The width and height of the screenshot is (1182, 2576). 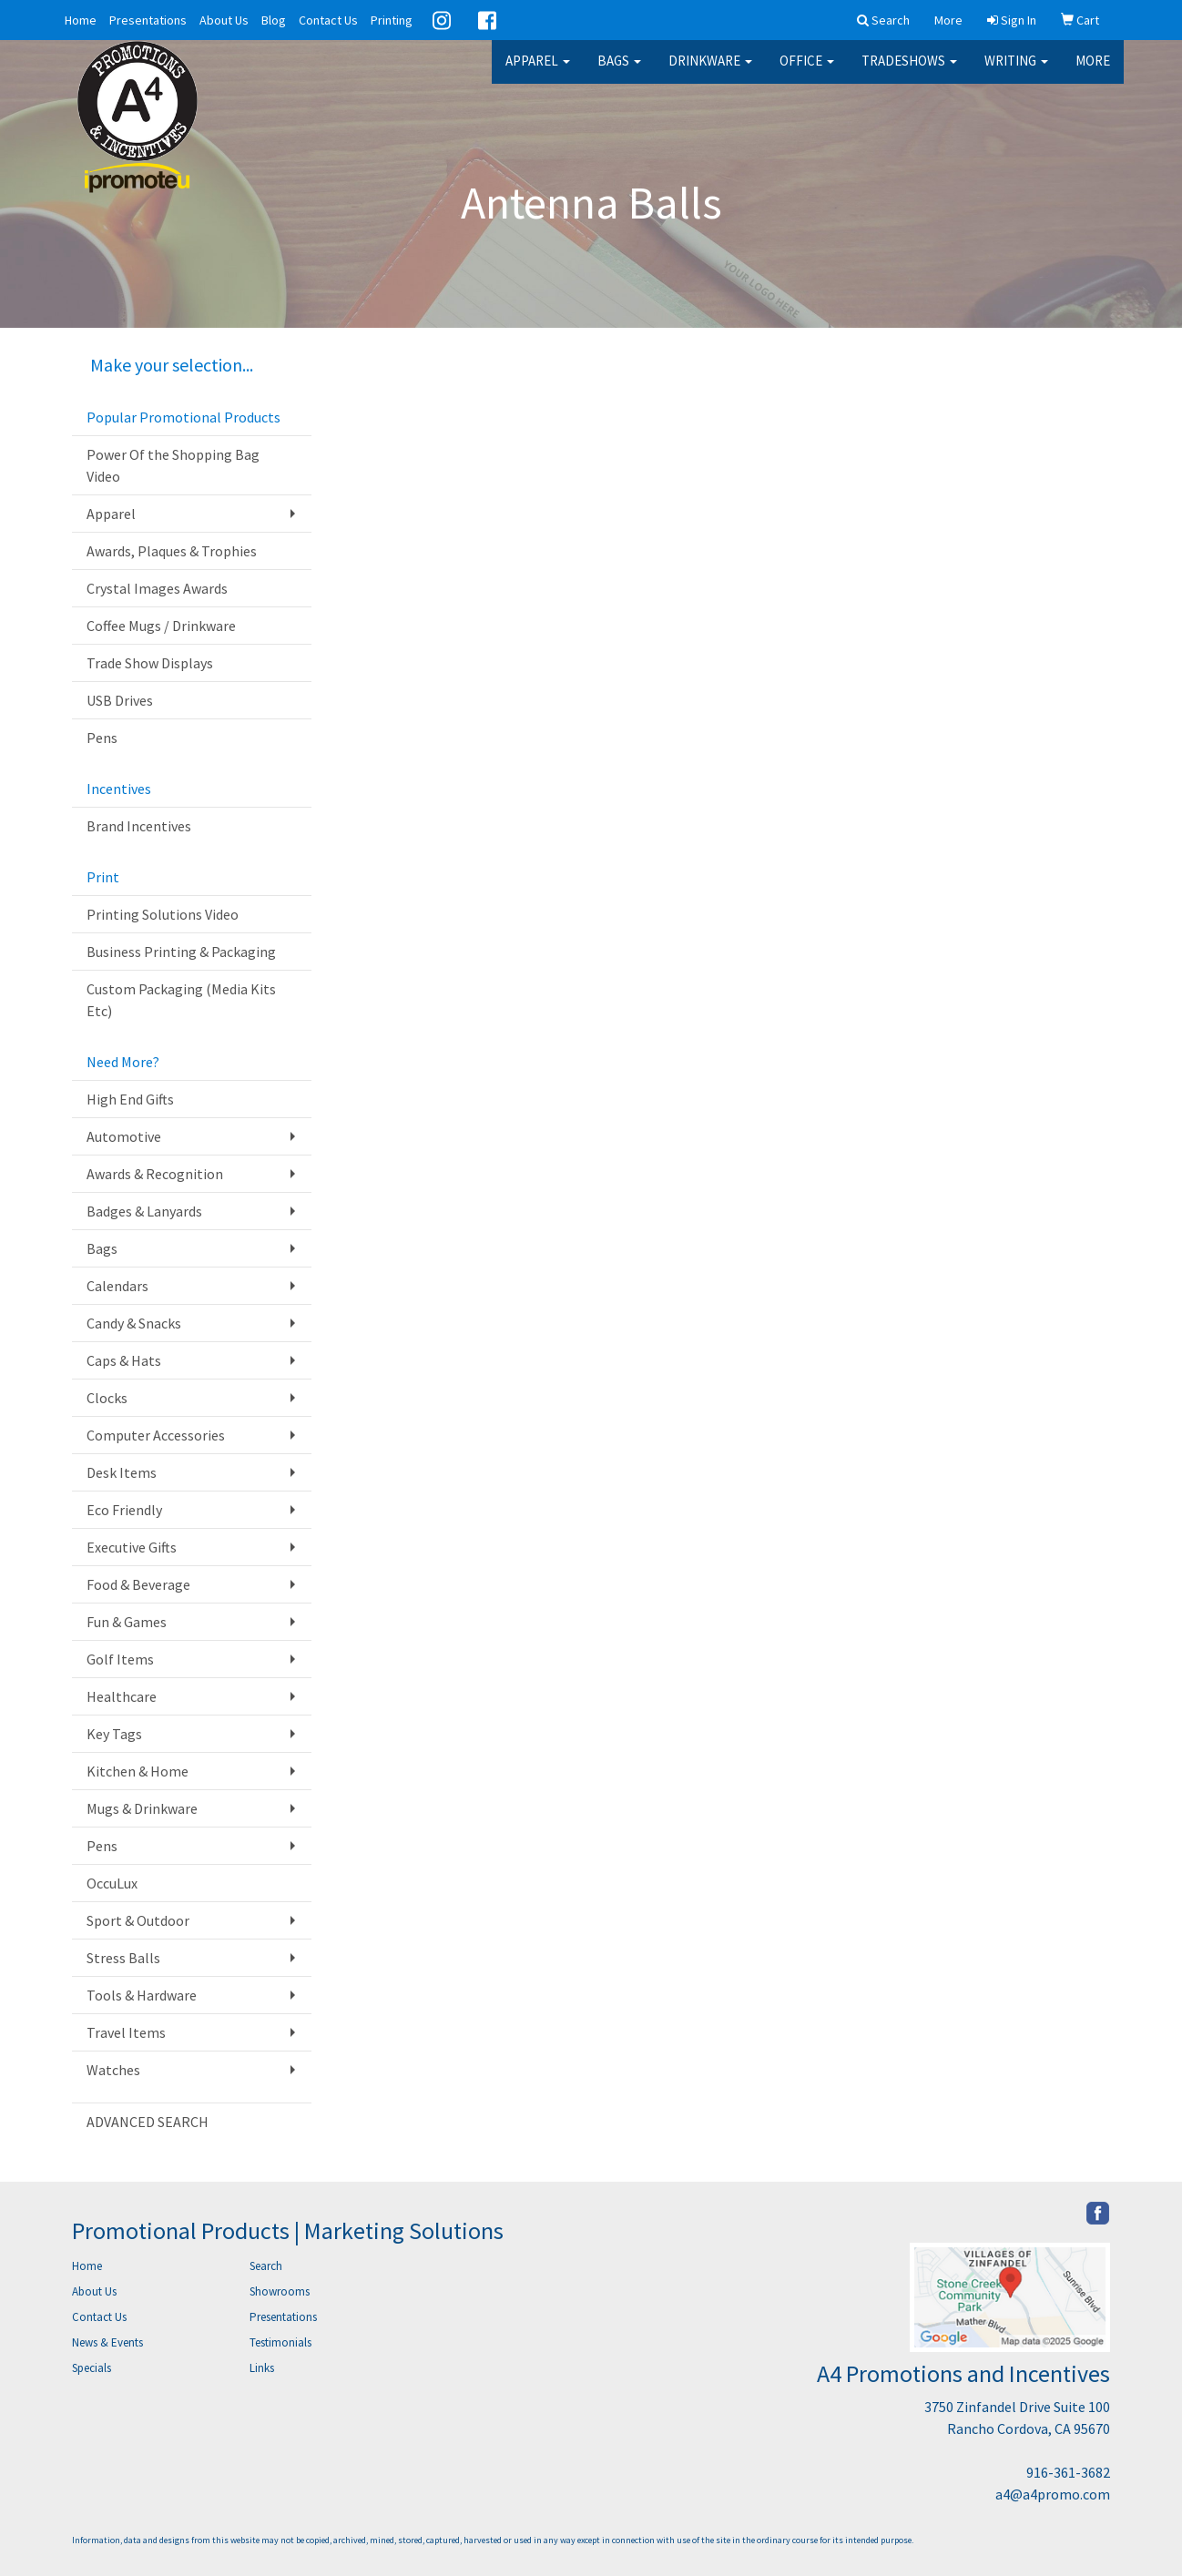 I want to click on Instagram, so click(x=442, y=20).